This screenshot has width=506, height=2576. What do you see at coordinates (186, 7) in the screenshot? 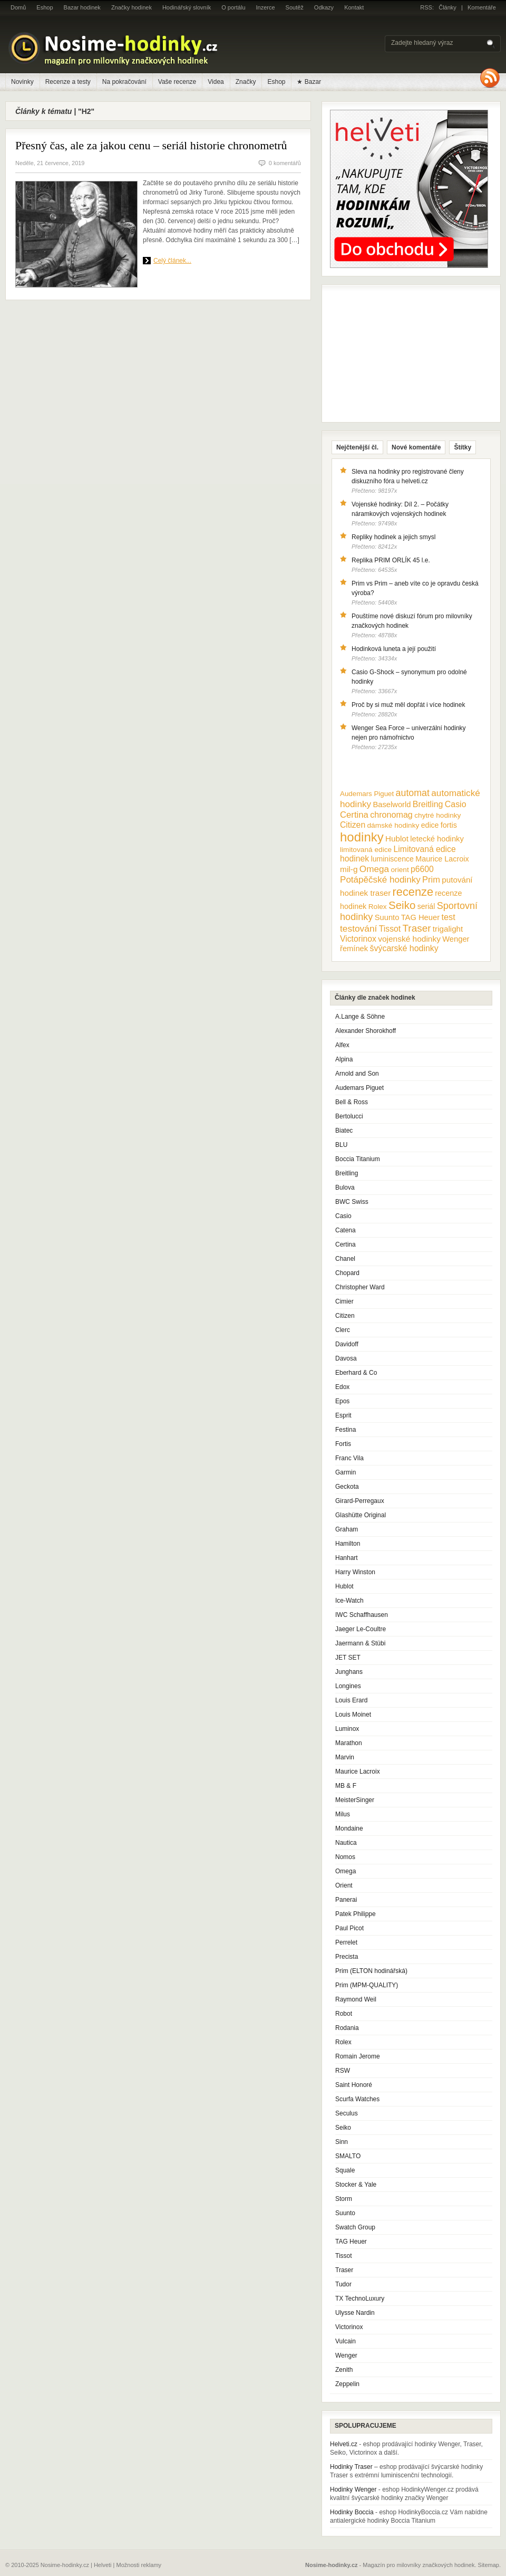
I see `Hodinářský slovník` at bounding box center [186, 7].